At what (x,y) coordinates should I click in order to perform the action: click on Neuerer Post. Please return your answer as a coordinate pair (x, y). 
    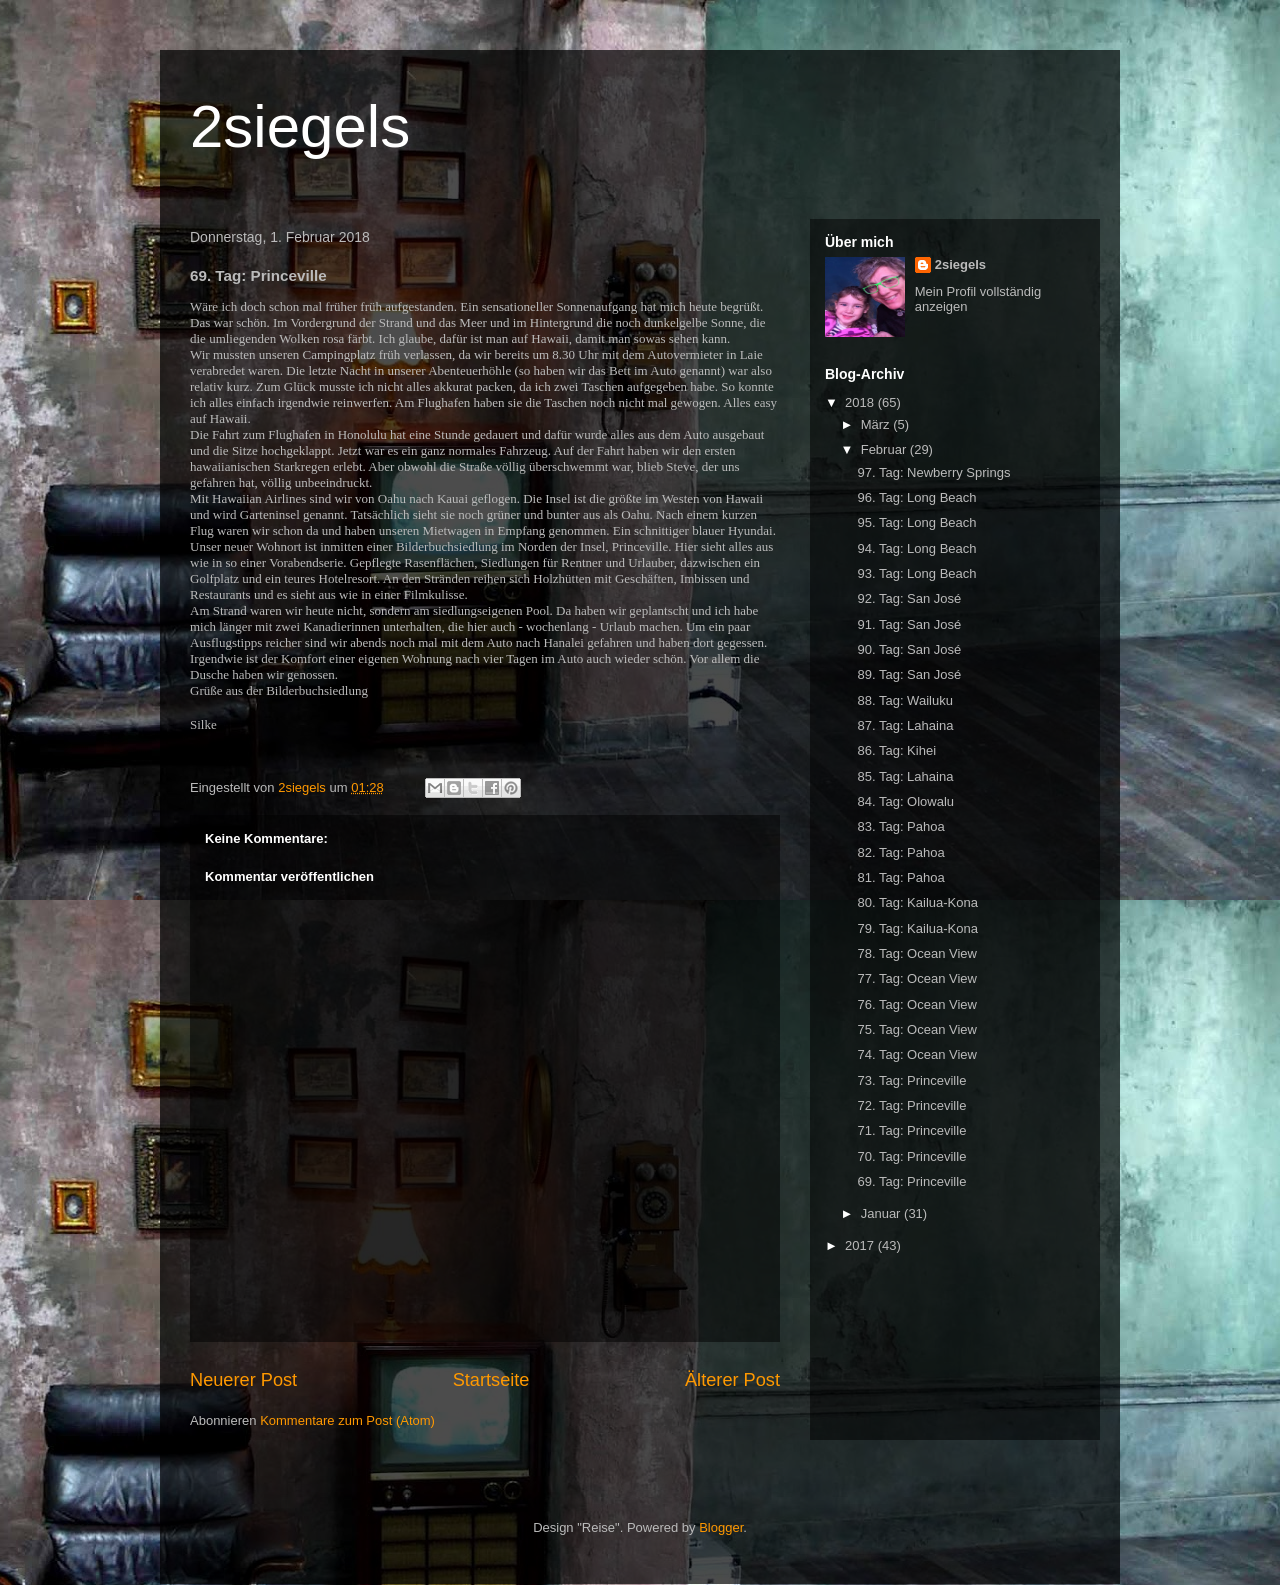
    Looking at the image, I should click on (243, 1380).